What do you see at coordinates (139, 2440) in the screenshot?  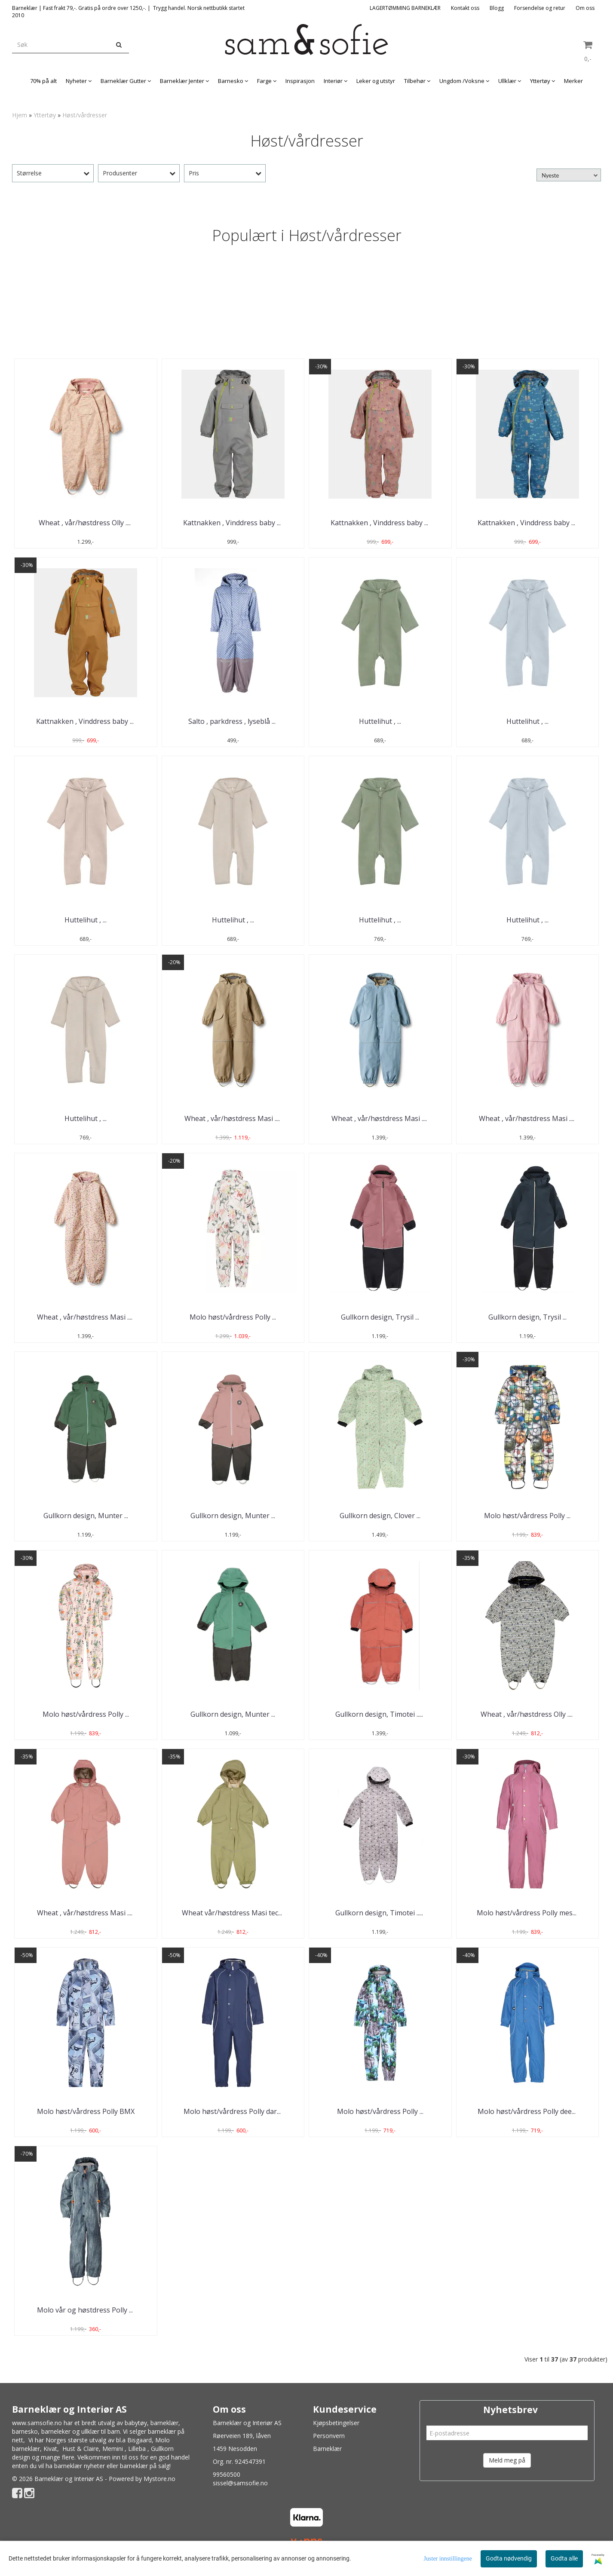 I see `Bisgaard` at bounding box center [139, 2440].